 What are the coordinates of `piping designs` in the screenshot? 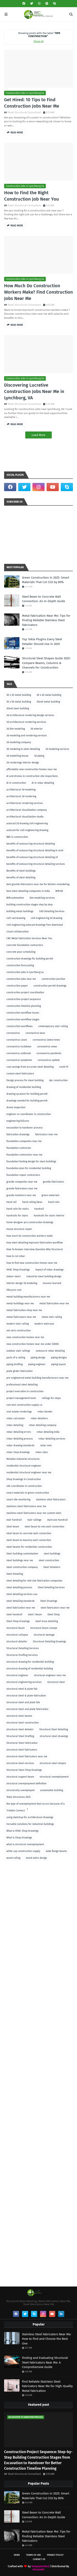 It's located at (59, 1357).